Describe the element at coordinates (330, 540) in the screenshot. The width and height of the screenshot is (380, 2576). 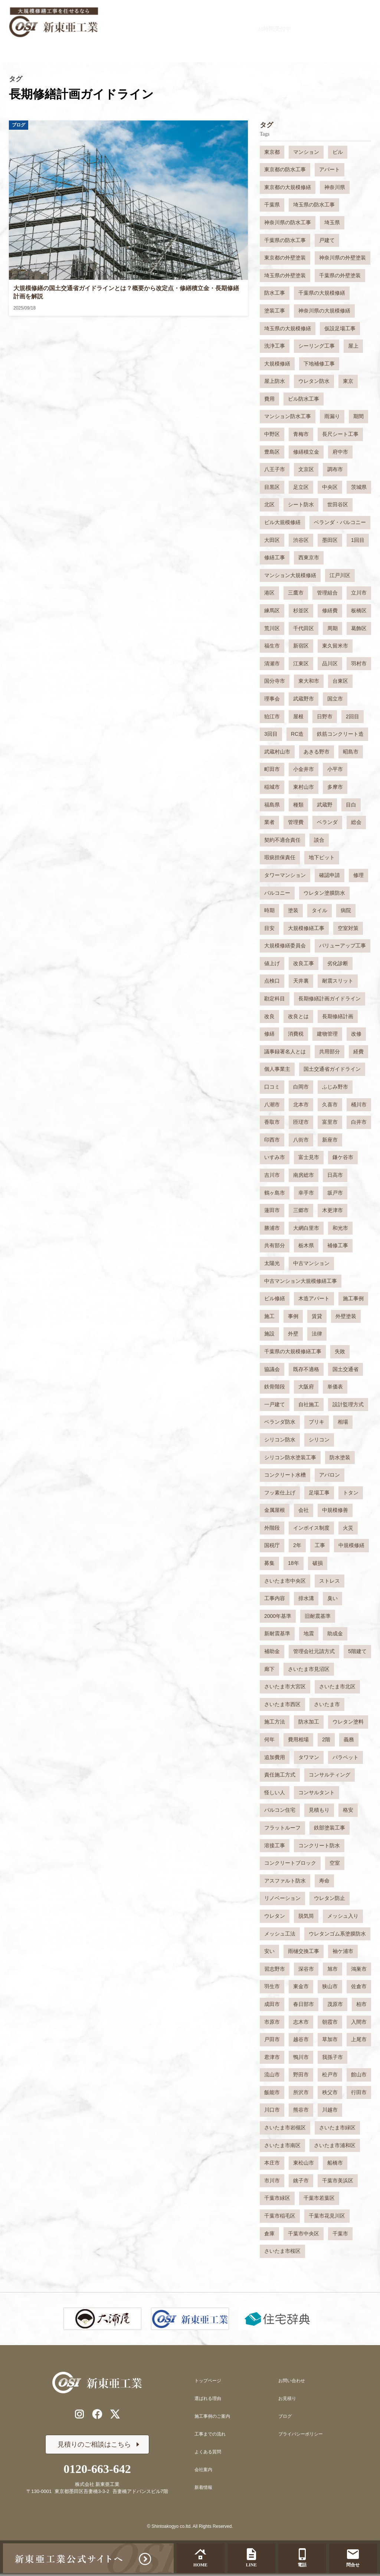
I see `墨田区` at that location.